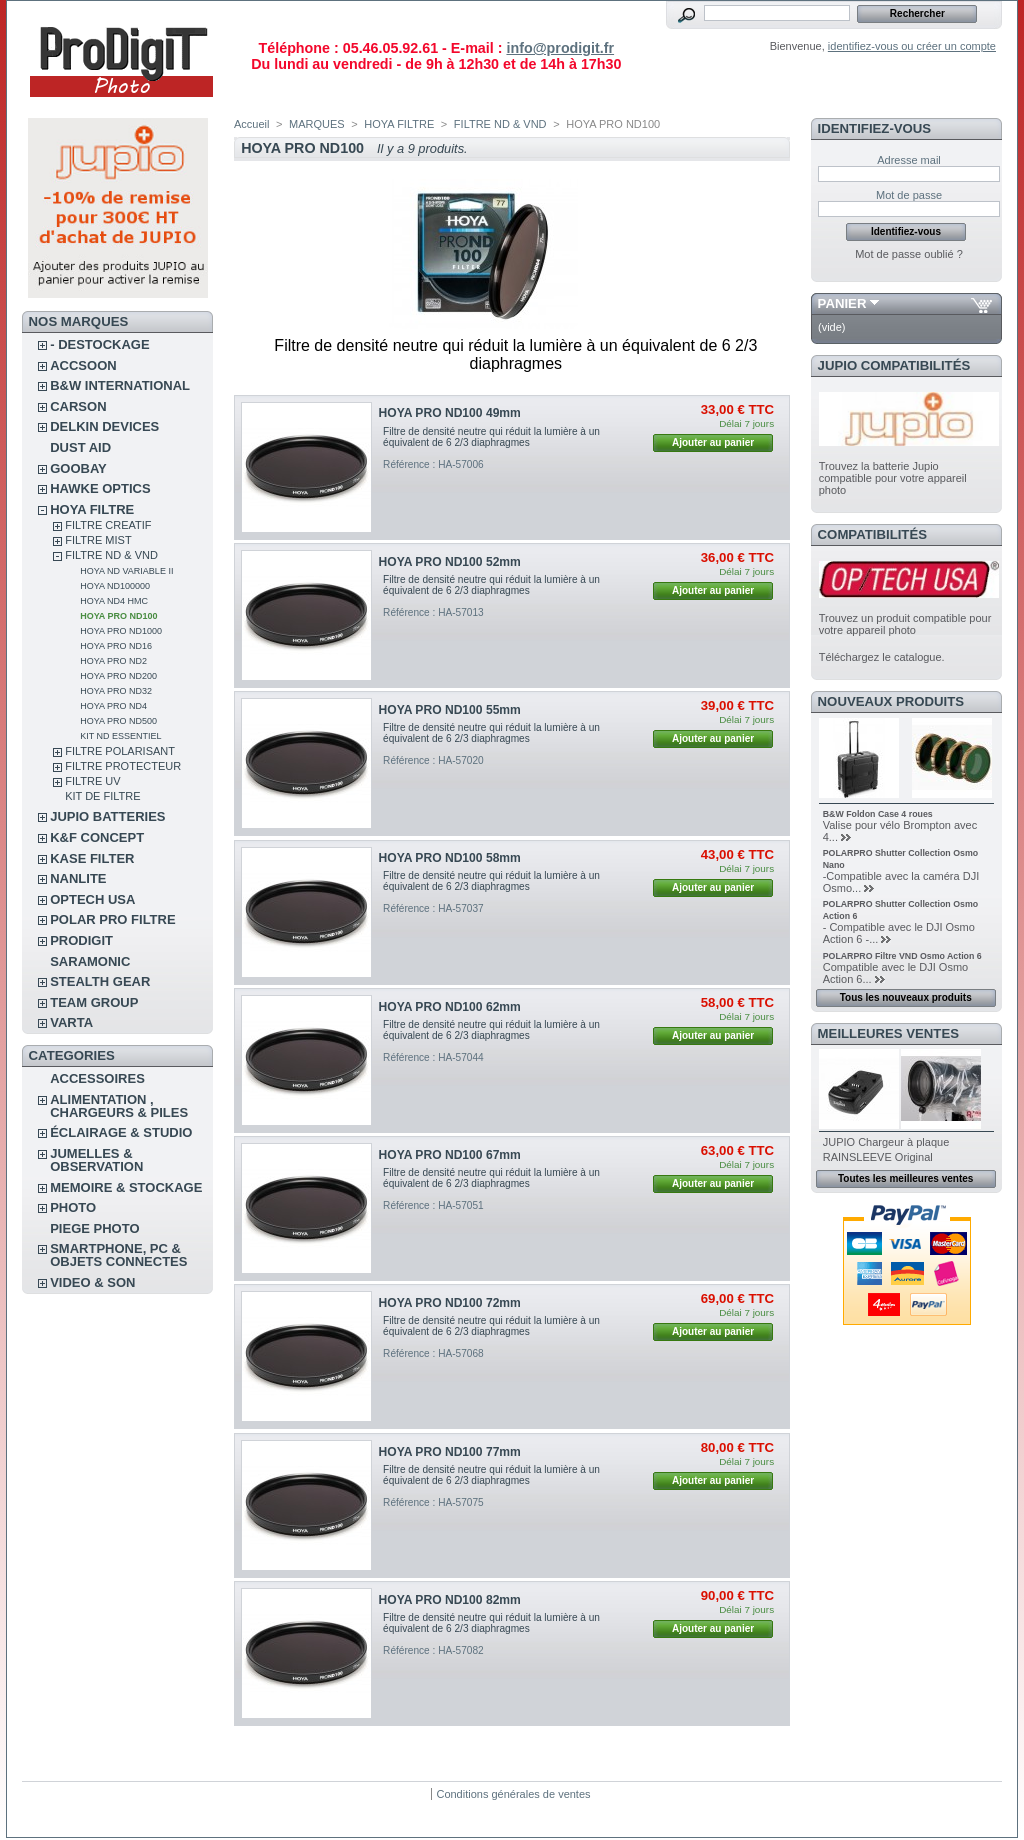  What do you see at coordinates (92, 858) in the screenshot?
I see `KASE FILTER` at bounding box center [92, 858].